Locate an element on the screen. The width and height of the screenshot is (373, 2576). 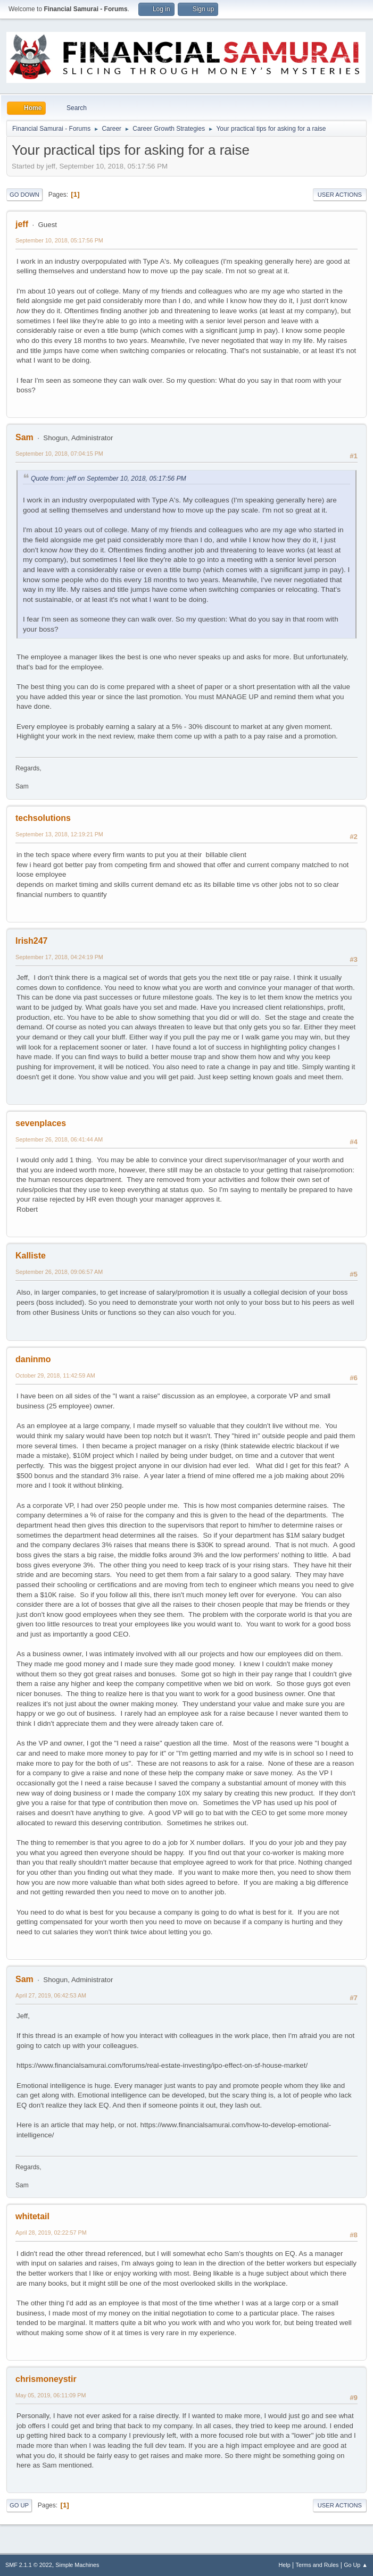
Go Up ▲ is located at coordinates (356, 2565).